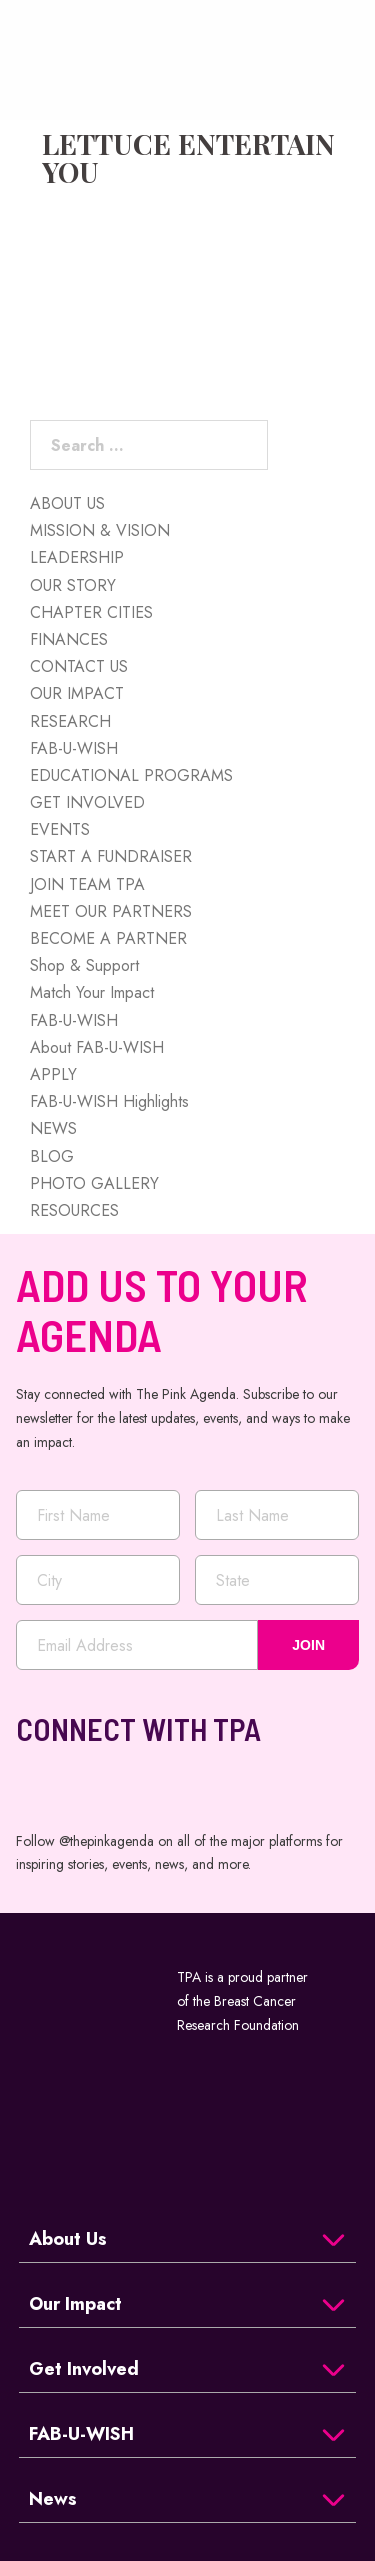 The height and width of the screenshot is (2561, 375). I want to click on EDUCATIONAL PROGRAMS, so click(131, 775).